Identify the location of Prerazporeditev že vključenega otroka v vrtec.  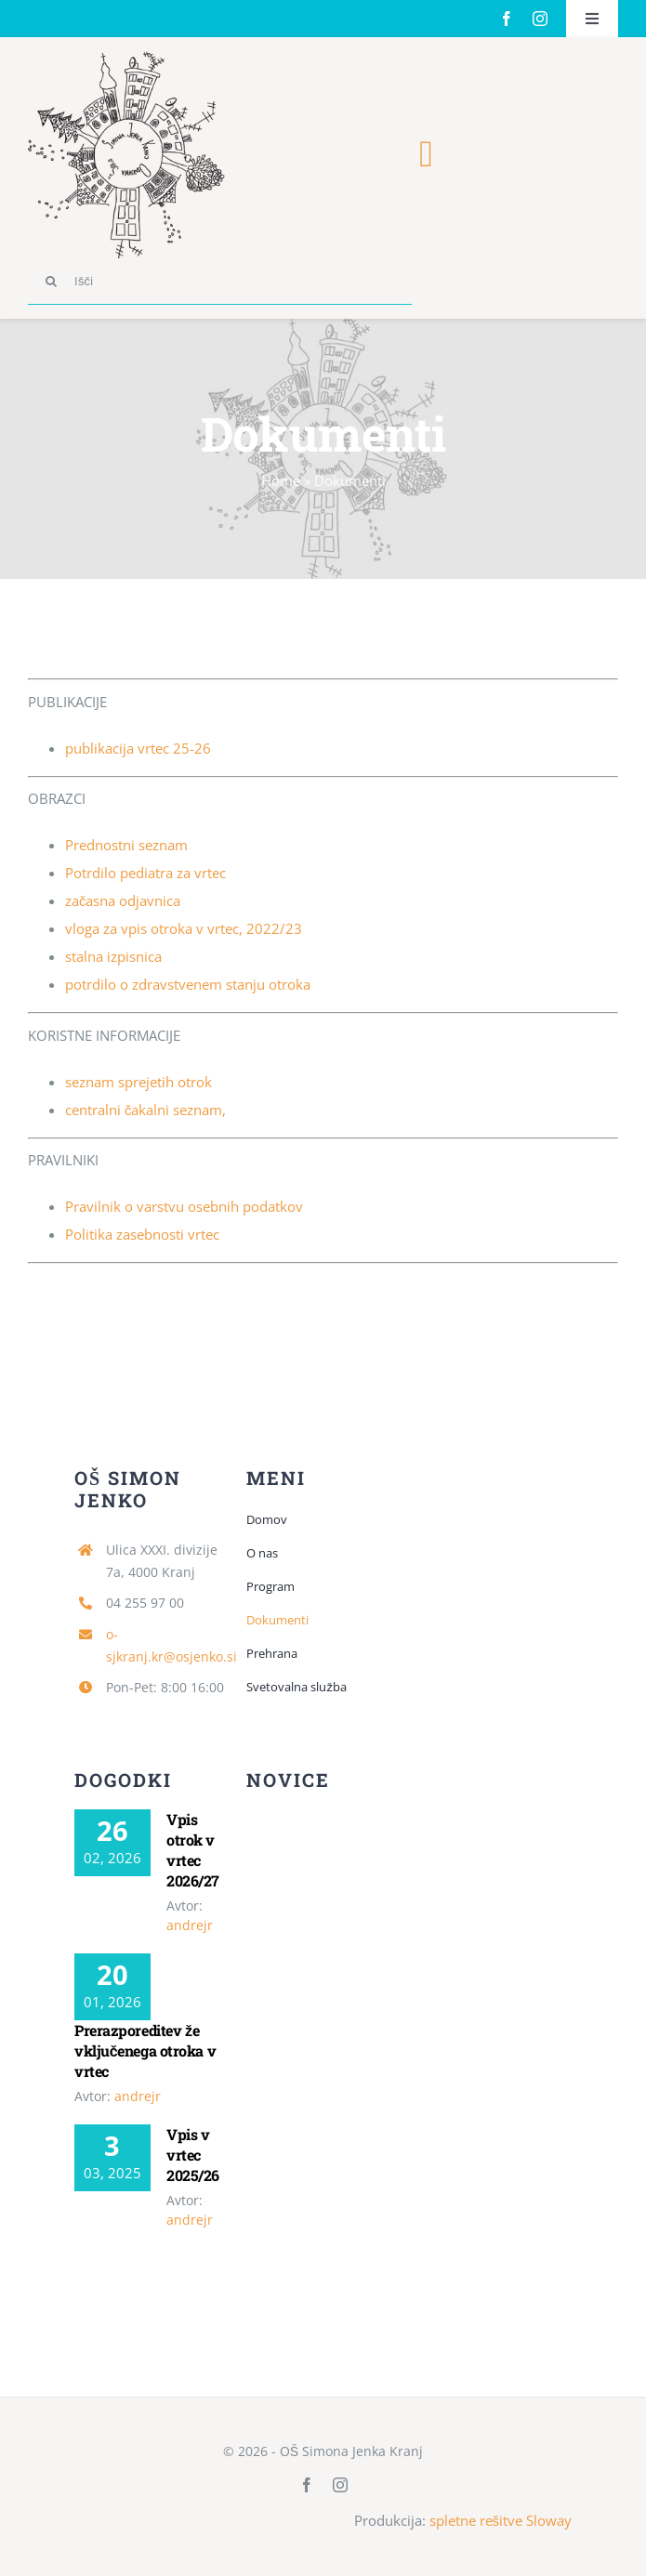
(145, 2050).